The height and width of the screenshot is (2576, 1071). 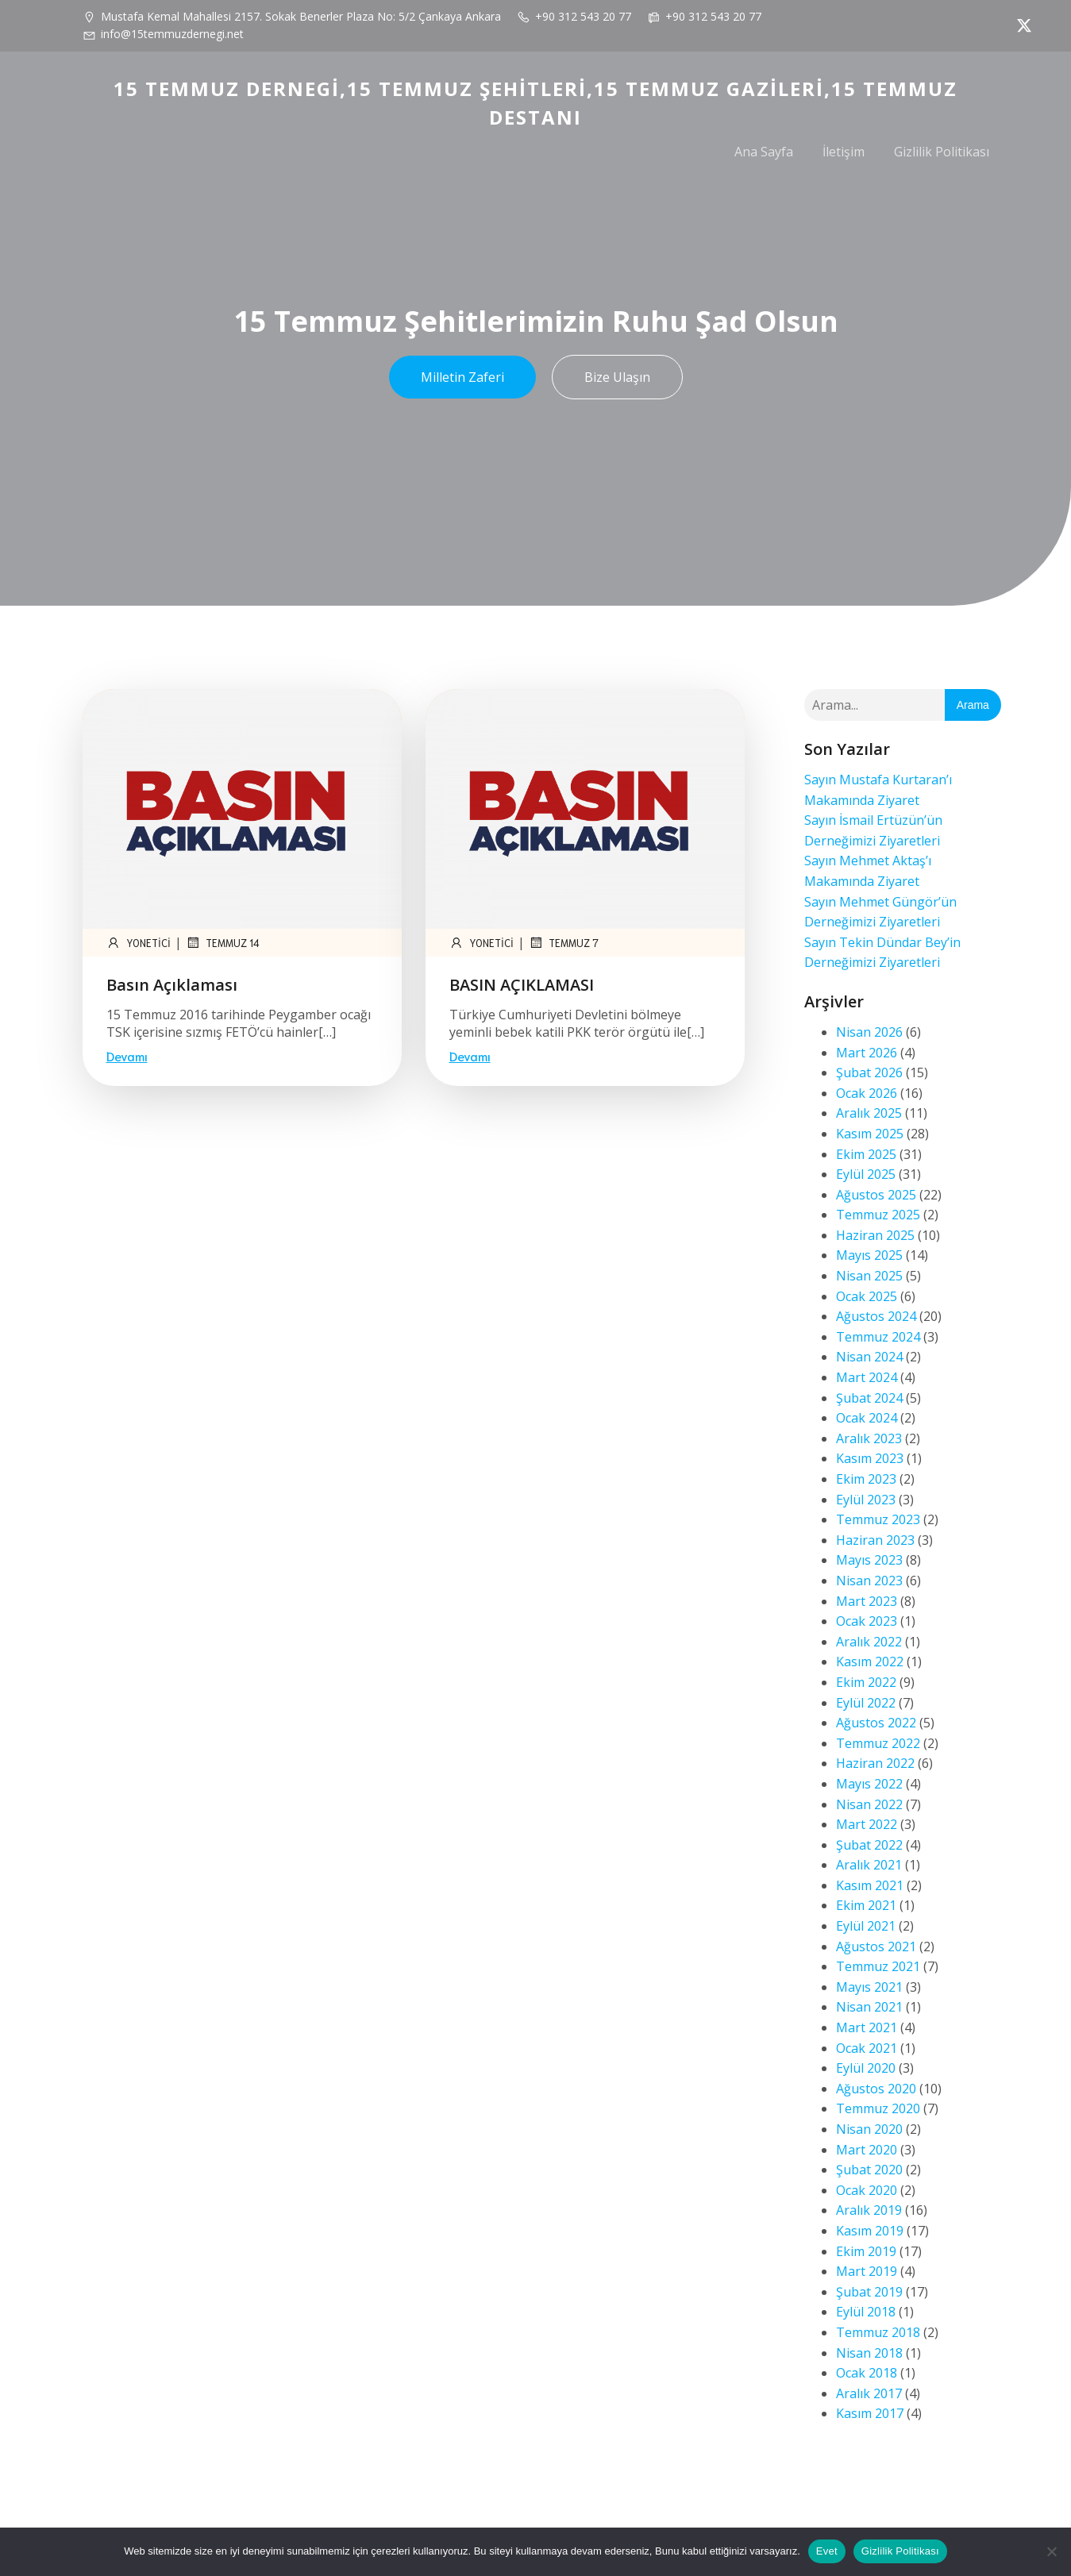 What do you see at coordinates (866, 1479) in the screenshot?
I see `Ekim 2023` at bounding box center [866, 1479].